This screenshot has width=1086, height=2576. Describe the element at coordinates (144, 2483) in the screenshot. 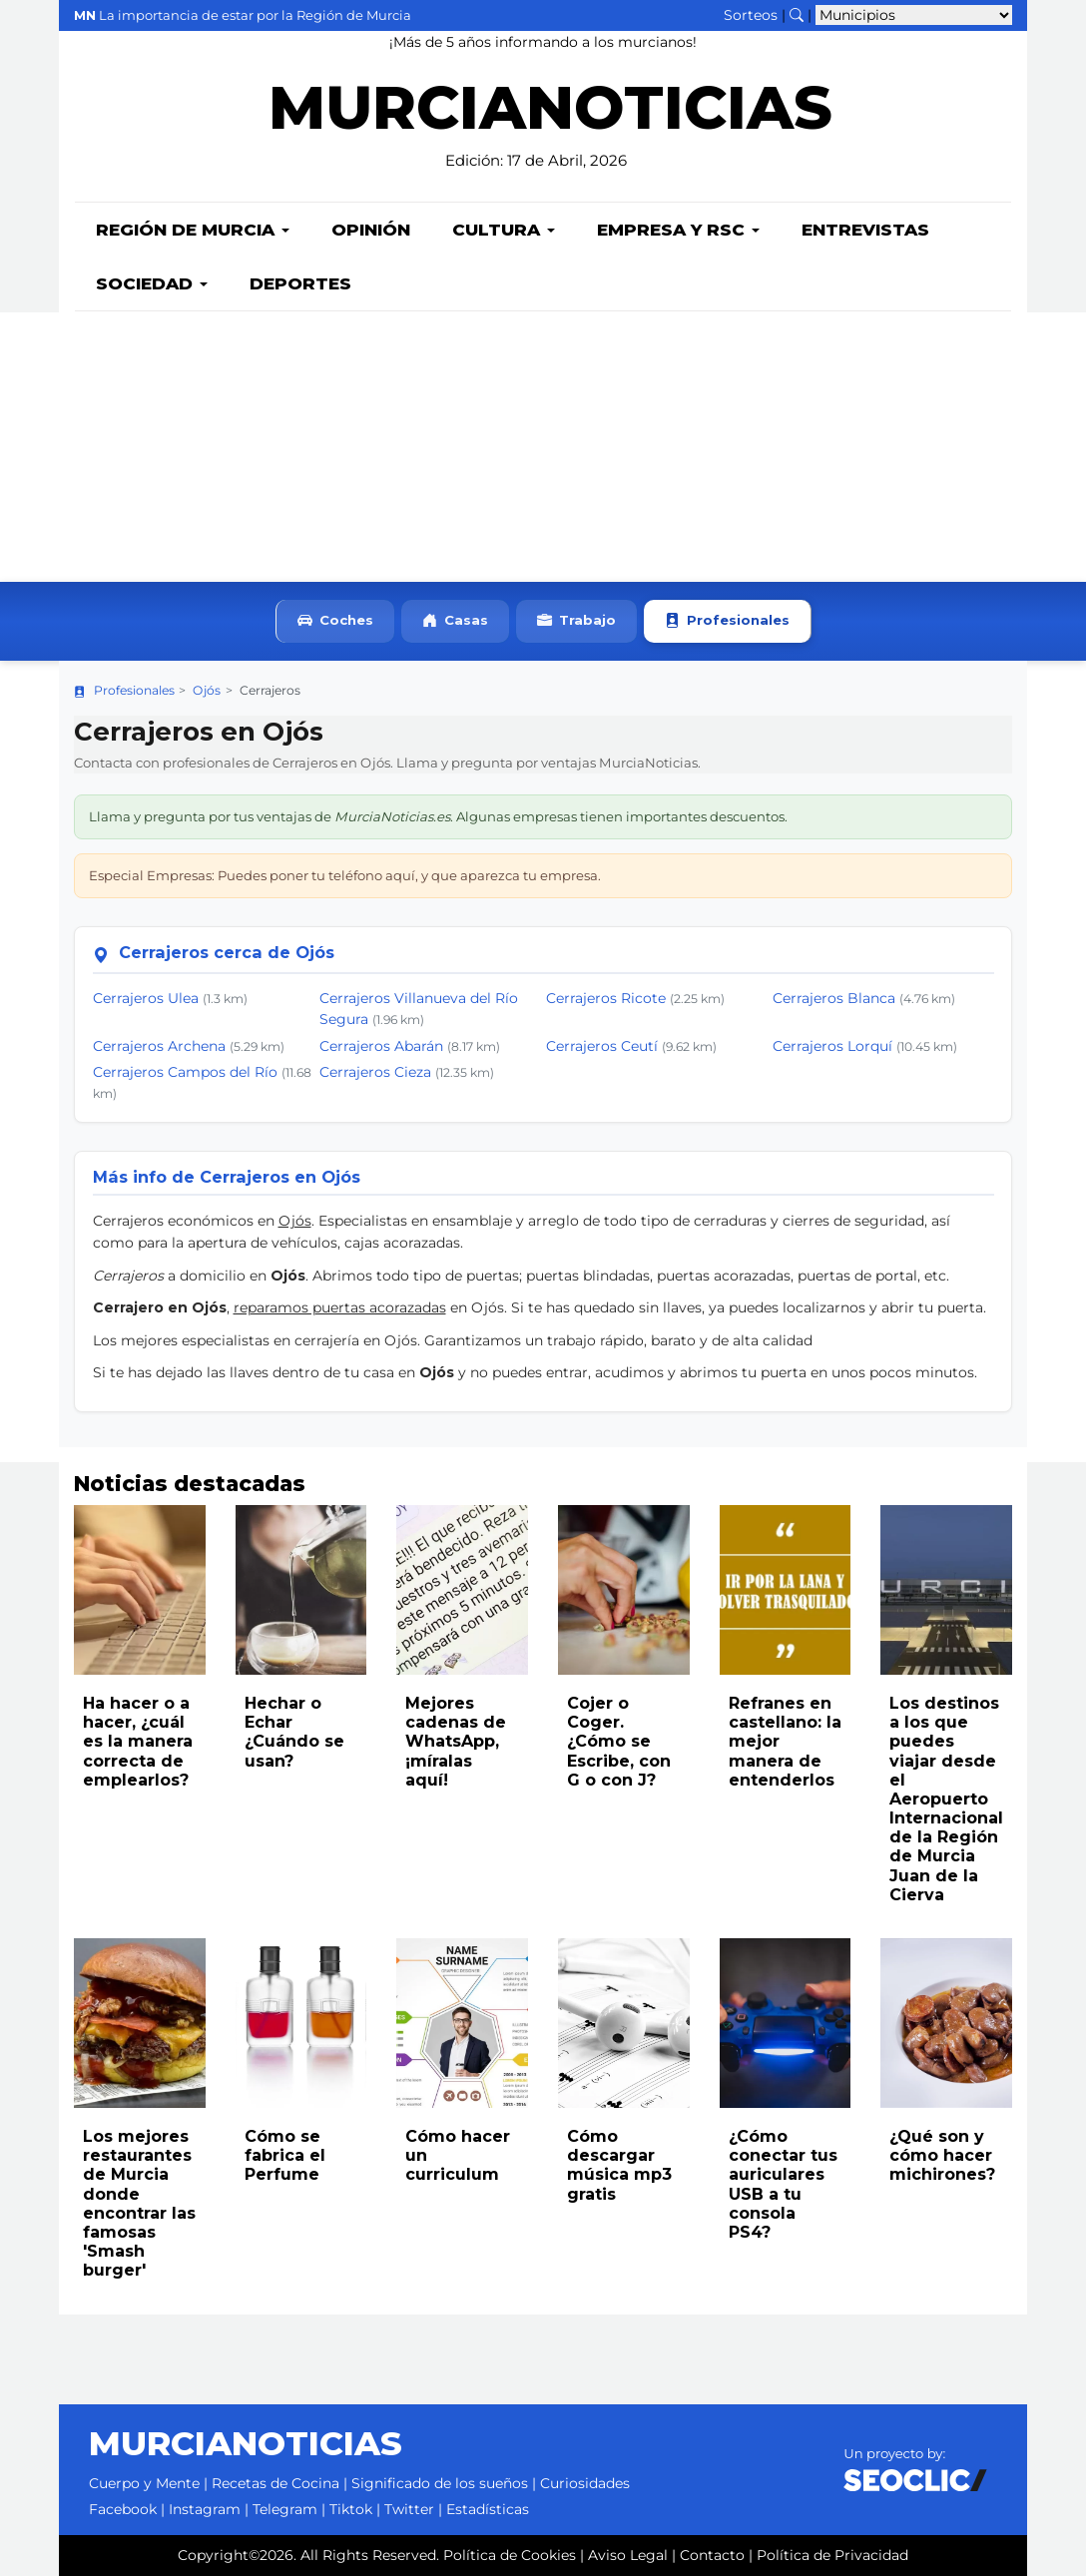

I see `Cuerpo y Mente` at that location.